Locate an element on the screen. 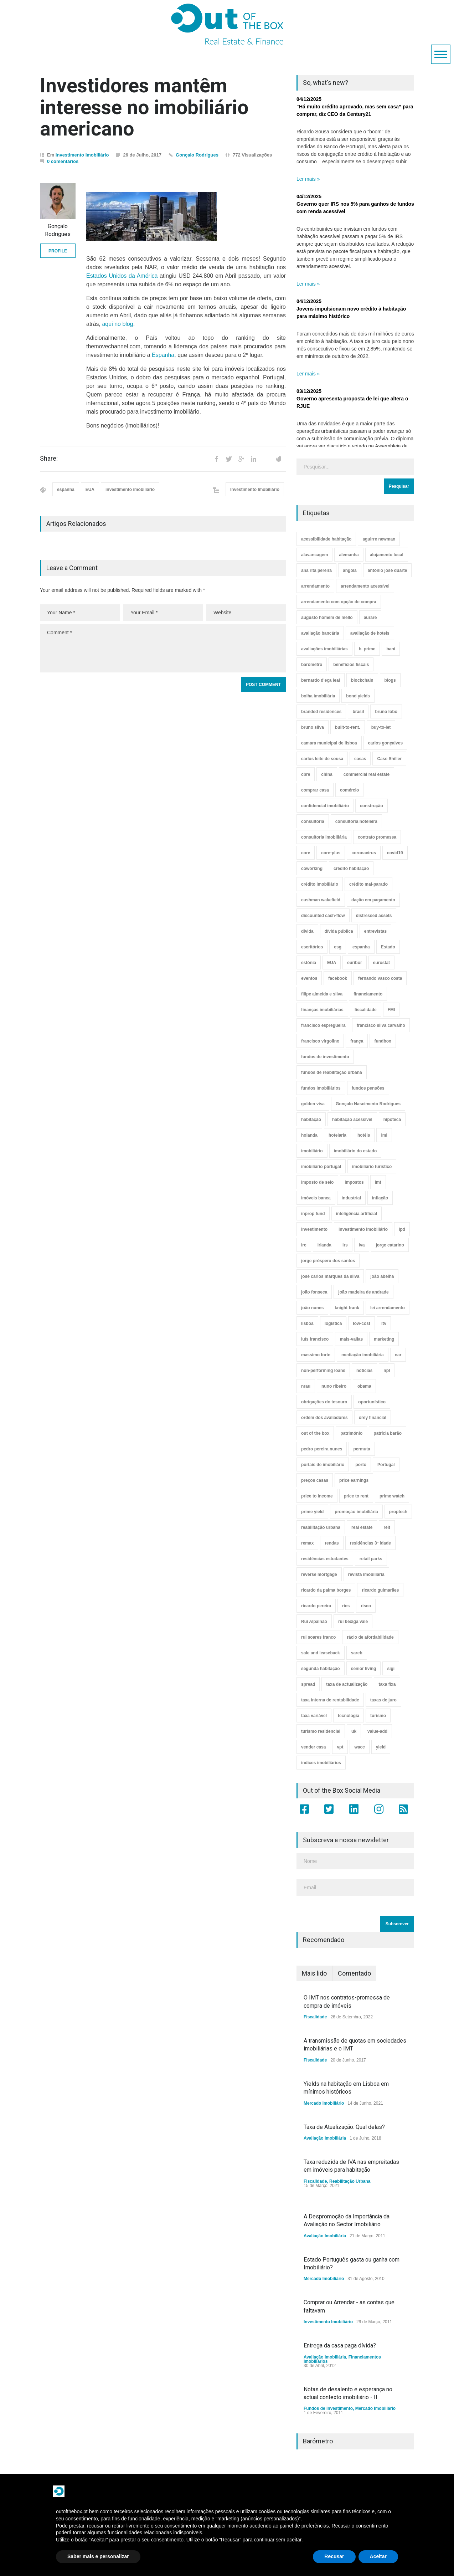  obrigações do tesouro [obrigações do tesouro (7 itens)] is located at coordinates (324, 1401).